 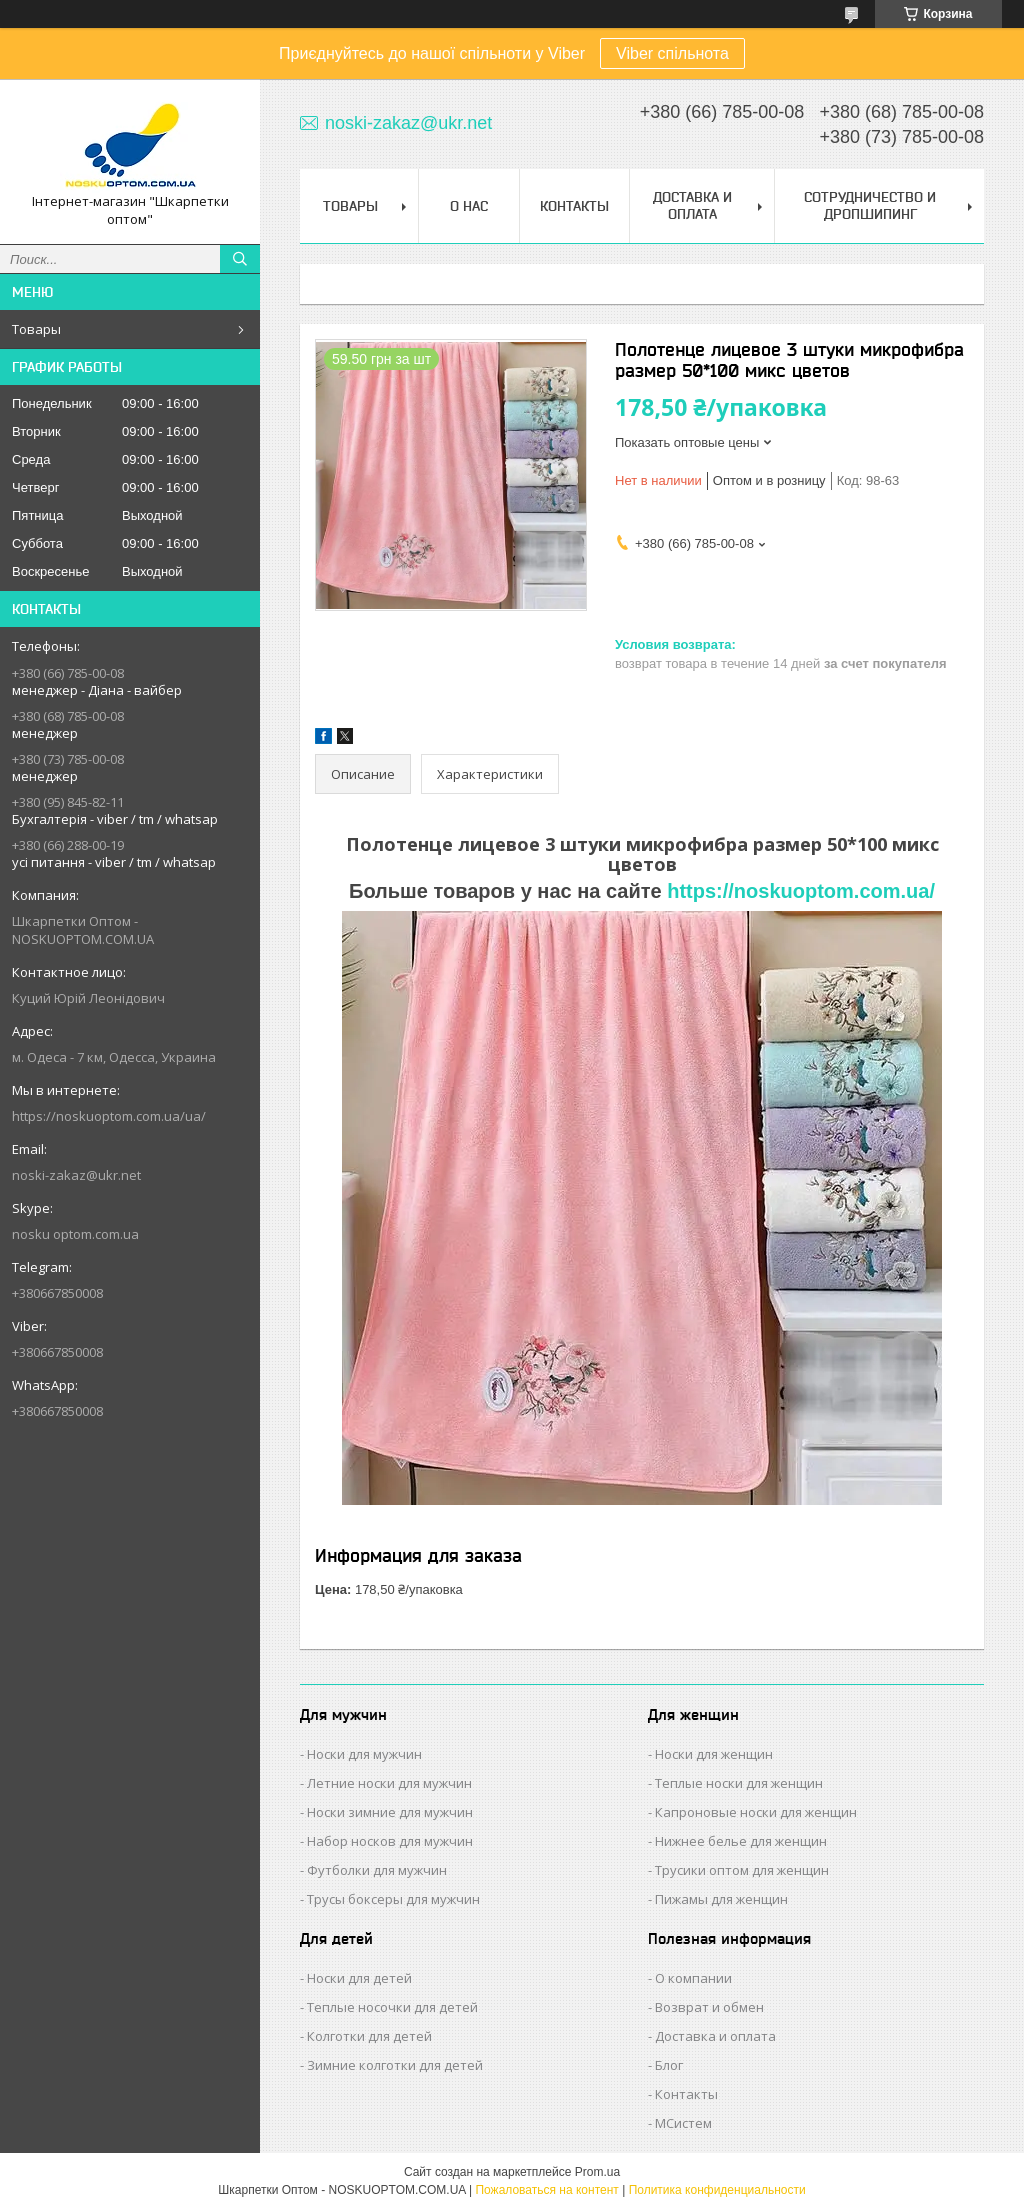 What do you see at coordinates (715, 2036) in the screenshot?
I see `Доставка и оплата` at bounding box center [715, 2036].